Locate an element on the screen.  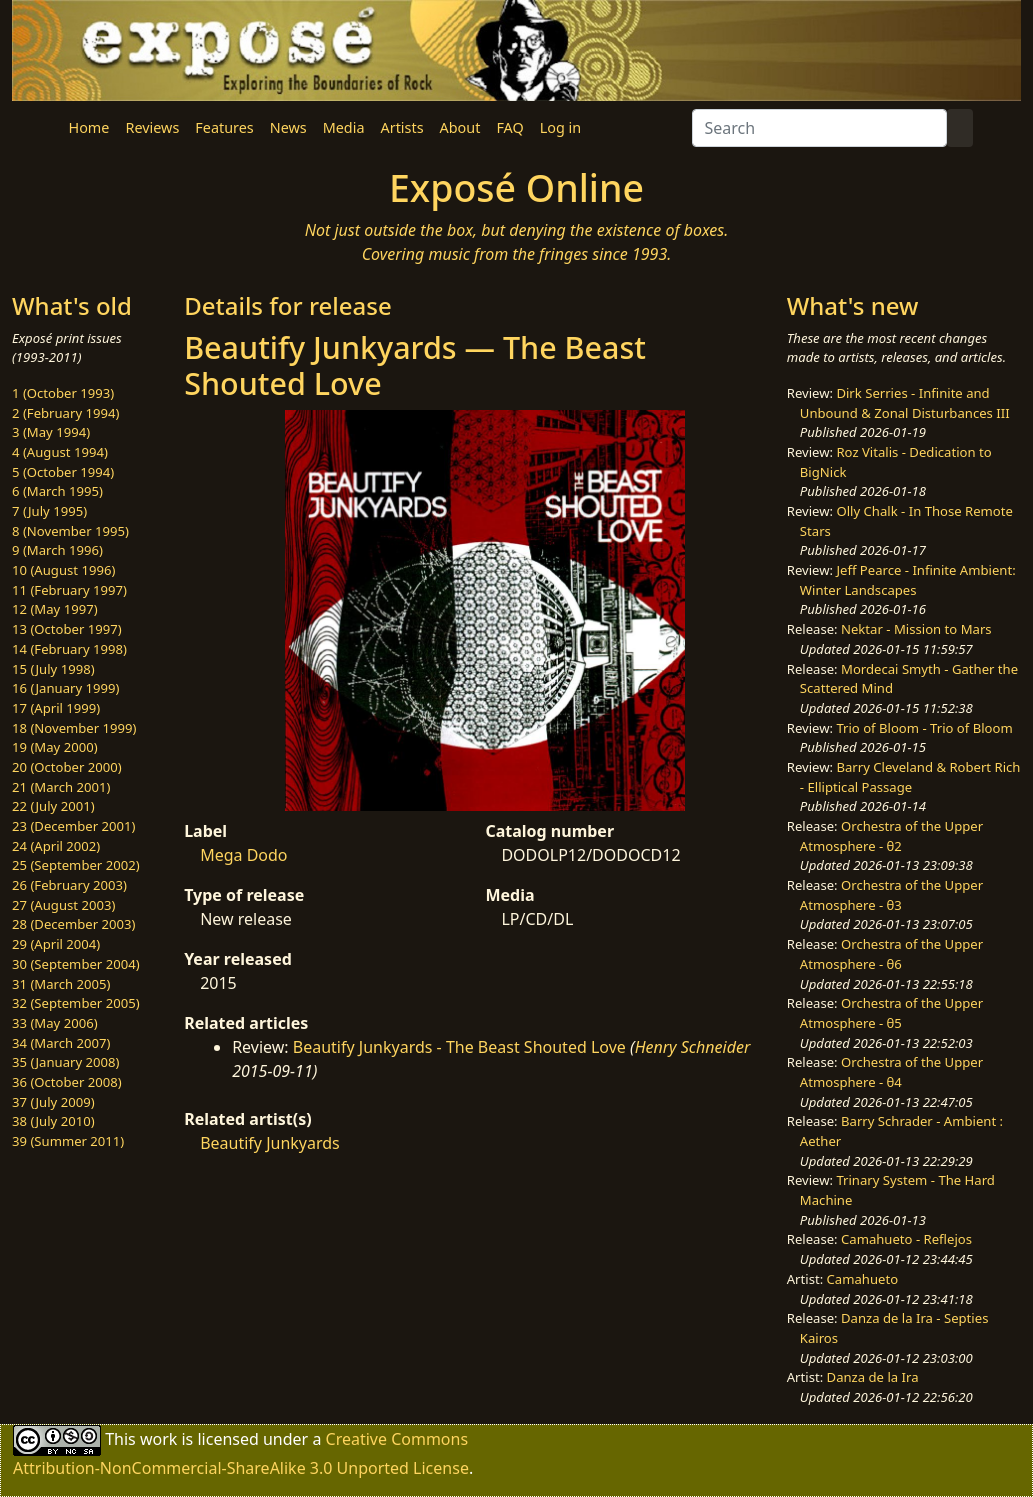
Jeff Pearce - Infinite Ambient: Winter Landscapes is located at coordinates (908, 580).